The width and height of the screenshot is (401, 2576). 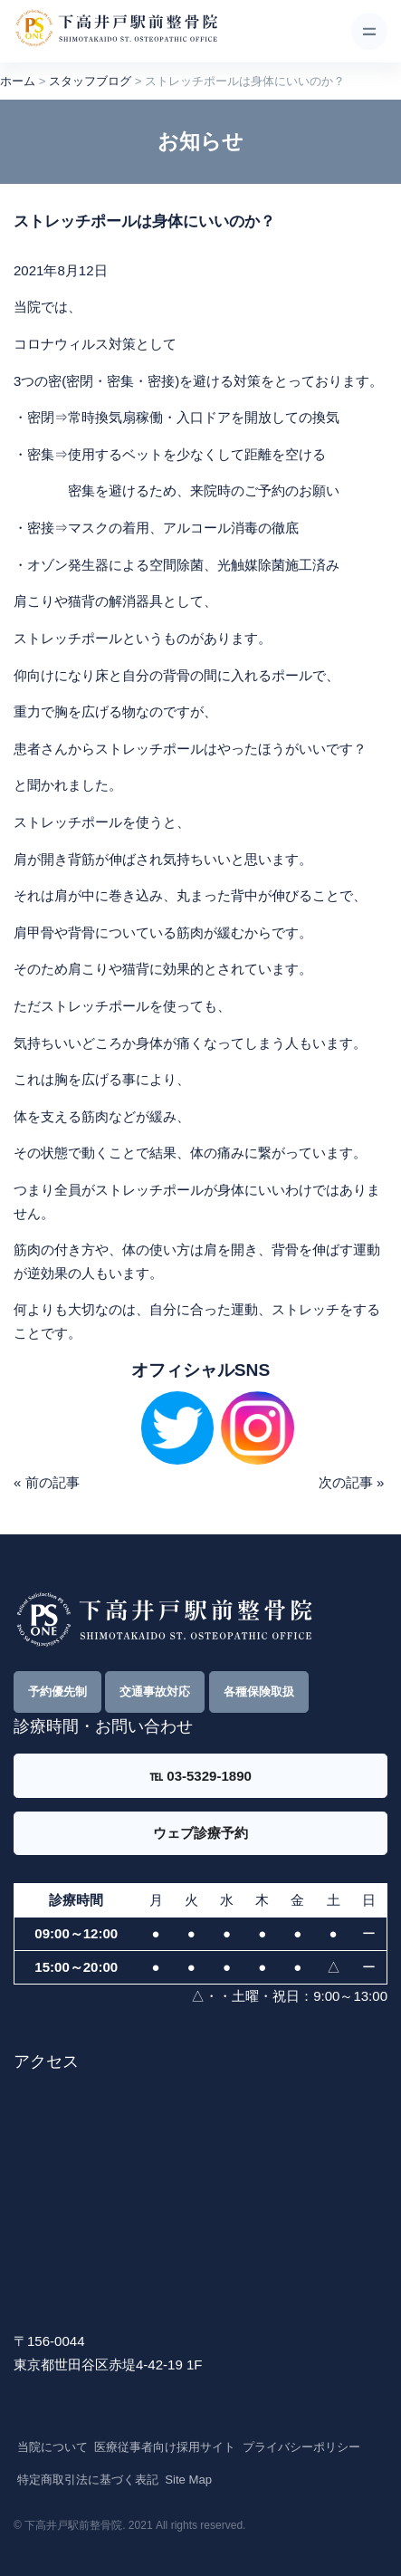 What do you see at coordinates (200, 1833) in the screenshot?
I see `ウェブ診療予約` at bounding box center [200, 1833].